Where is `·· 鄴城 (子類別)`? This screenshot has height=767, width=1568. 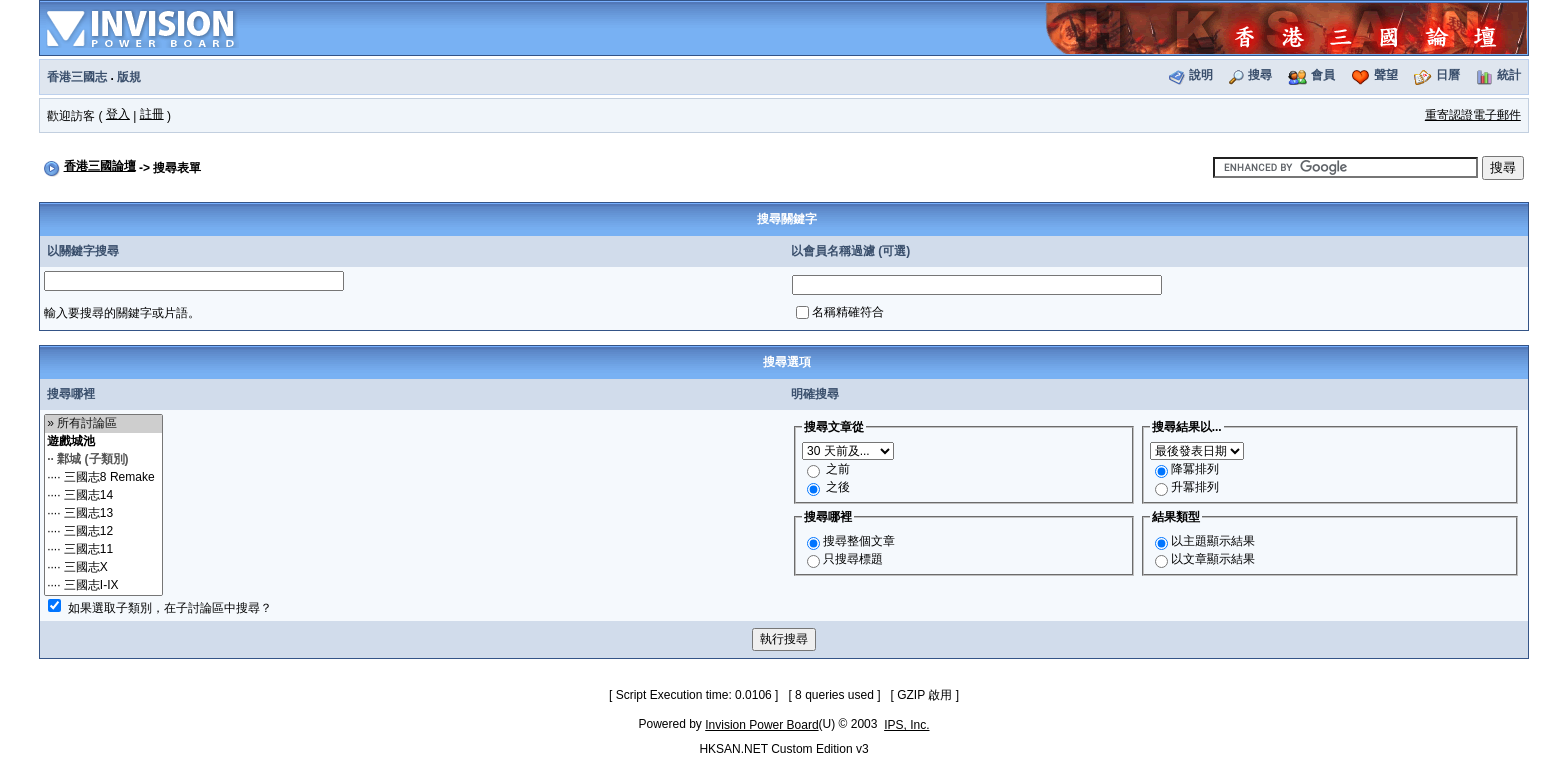
·· 鄴城 (子類別) is located at coordinates (103, 460).